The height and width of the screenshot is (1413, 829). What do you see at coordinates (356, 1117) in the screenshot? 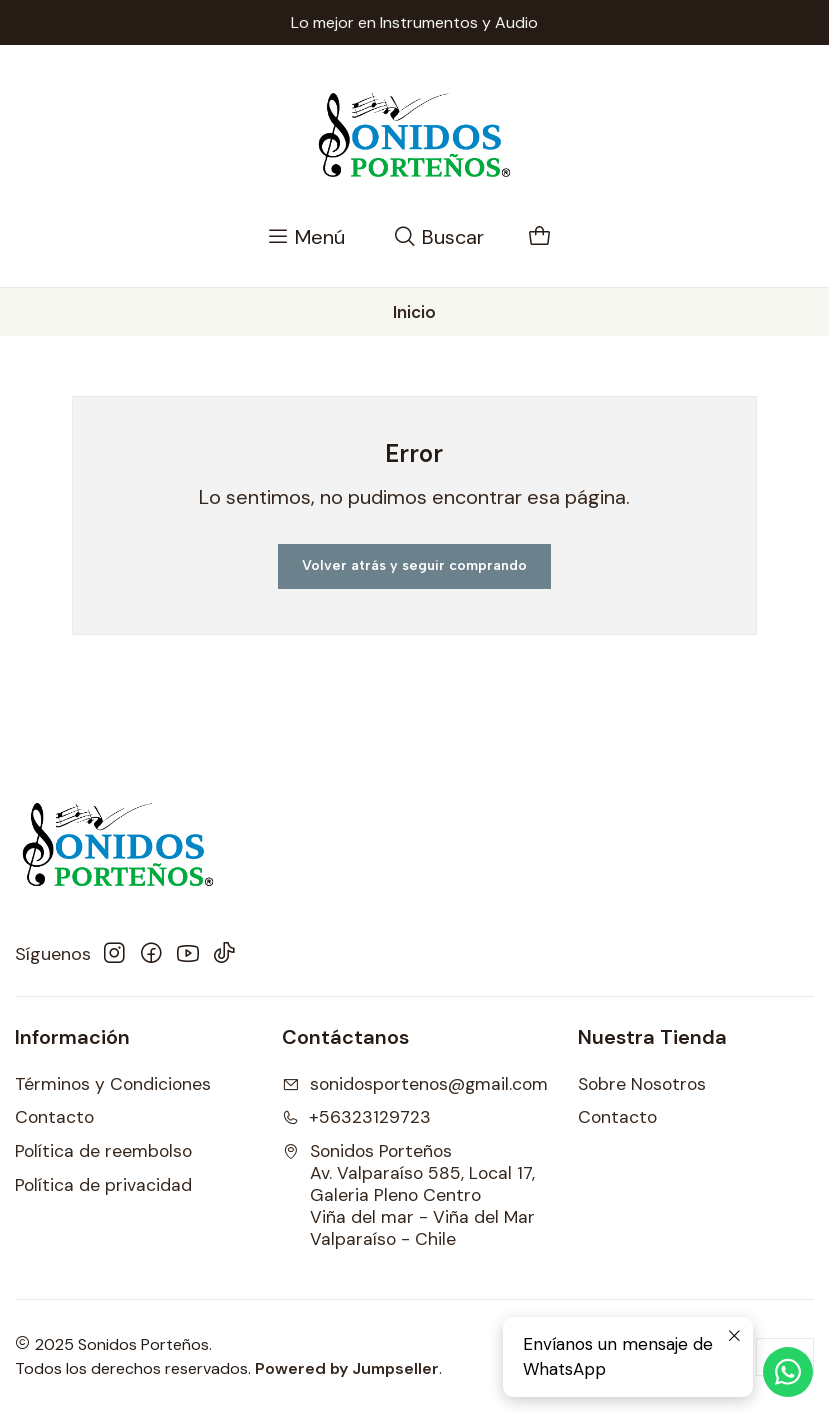
I see `+56323129723 [Llámanos]` at bounding box center [356, 1117].